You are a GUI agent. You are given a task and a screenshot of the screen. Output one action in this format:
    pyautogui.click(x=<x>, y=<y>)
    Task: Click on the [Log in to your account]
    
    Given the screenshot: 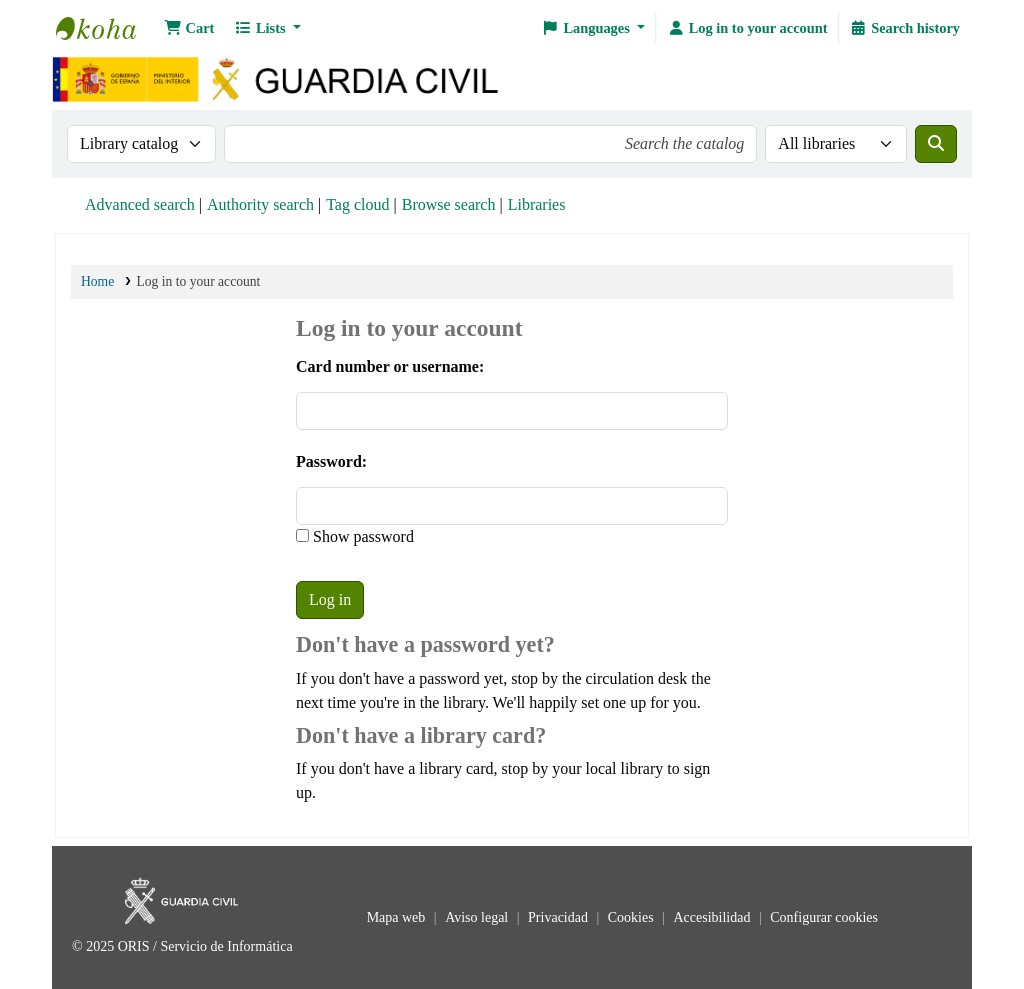 What is the action you would take?
    pyautogui.click(x=747, y=28)
    